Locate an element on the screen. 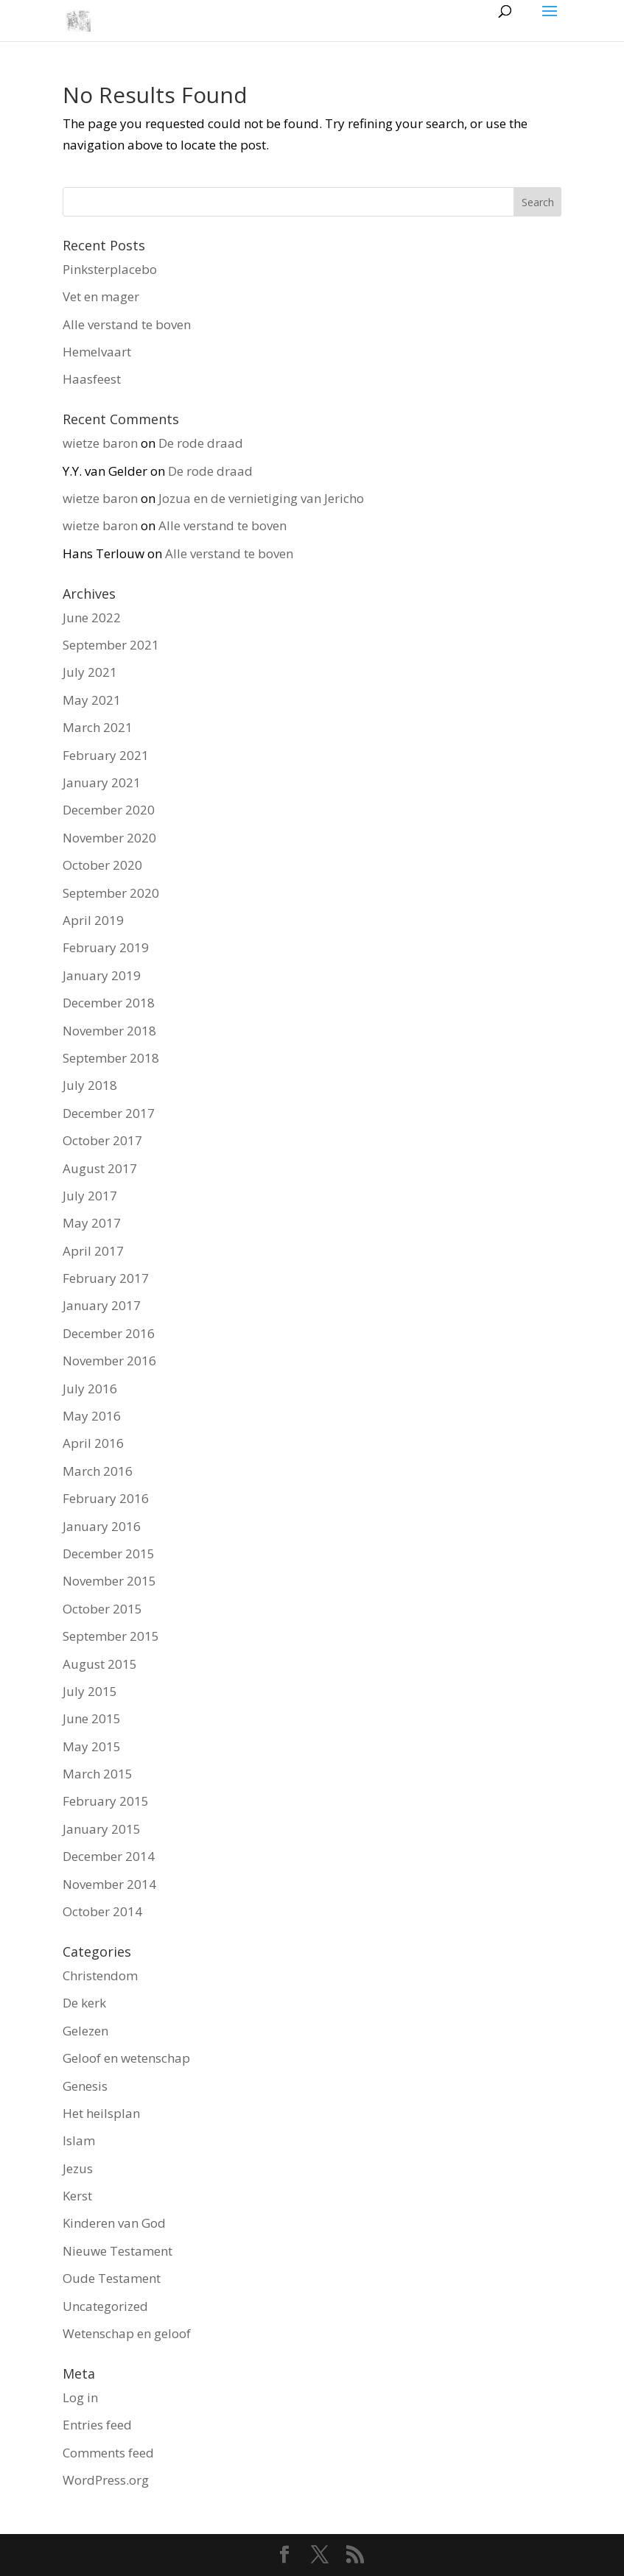 Image resolution: width=624 pixels, height=2576 pixels. November 2015 is located at coordinates (109, 1580).